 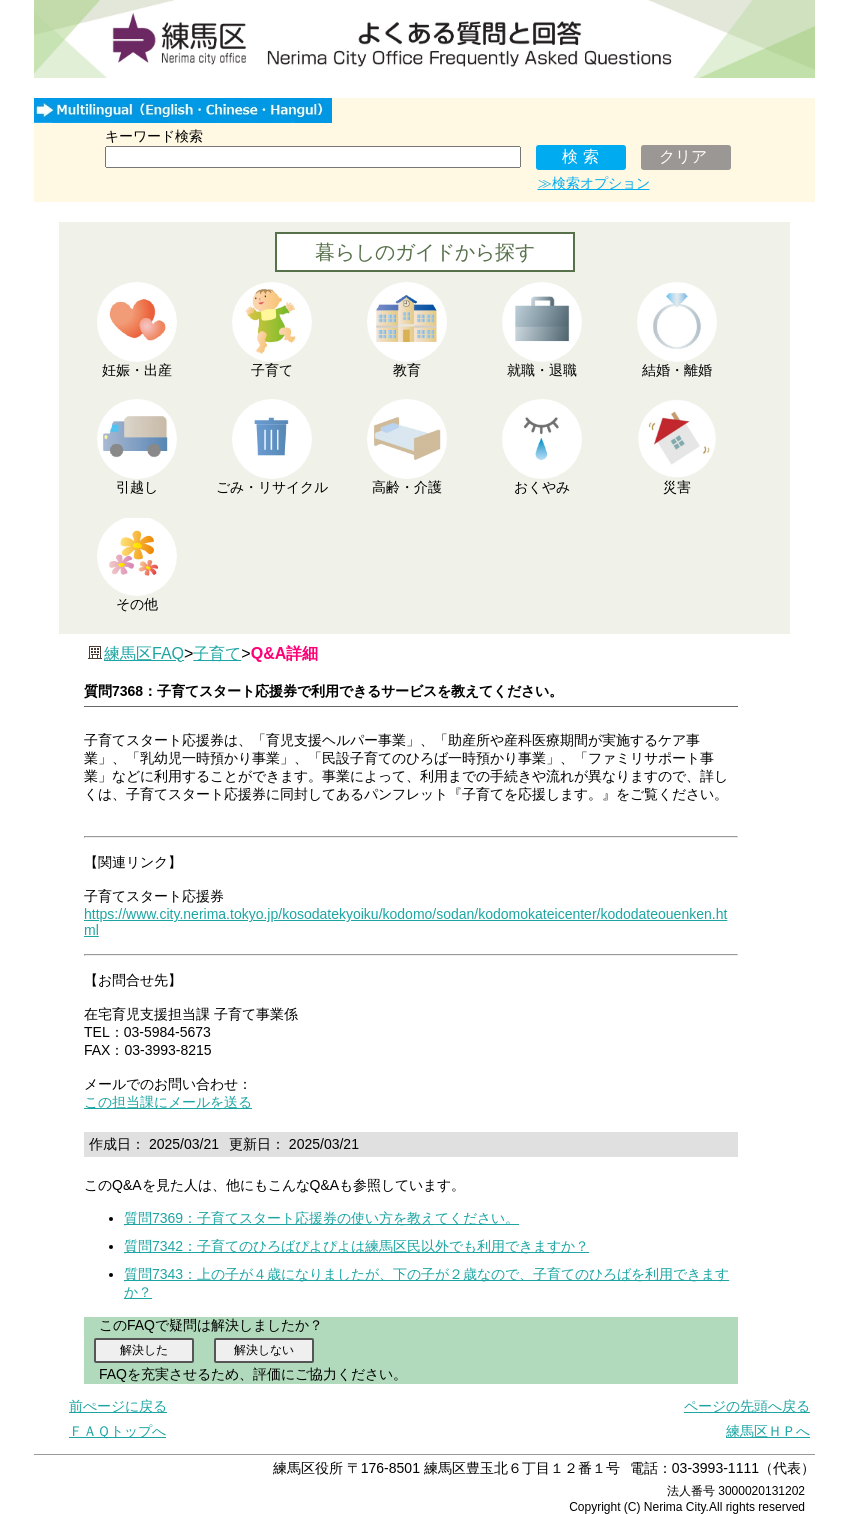 I want to click on 前ぺージに戻る, so click(x=118, y=1406).